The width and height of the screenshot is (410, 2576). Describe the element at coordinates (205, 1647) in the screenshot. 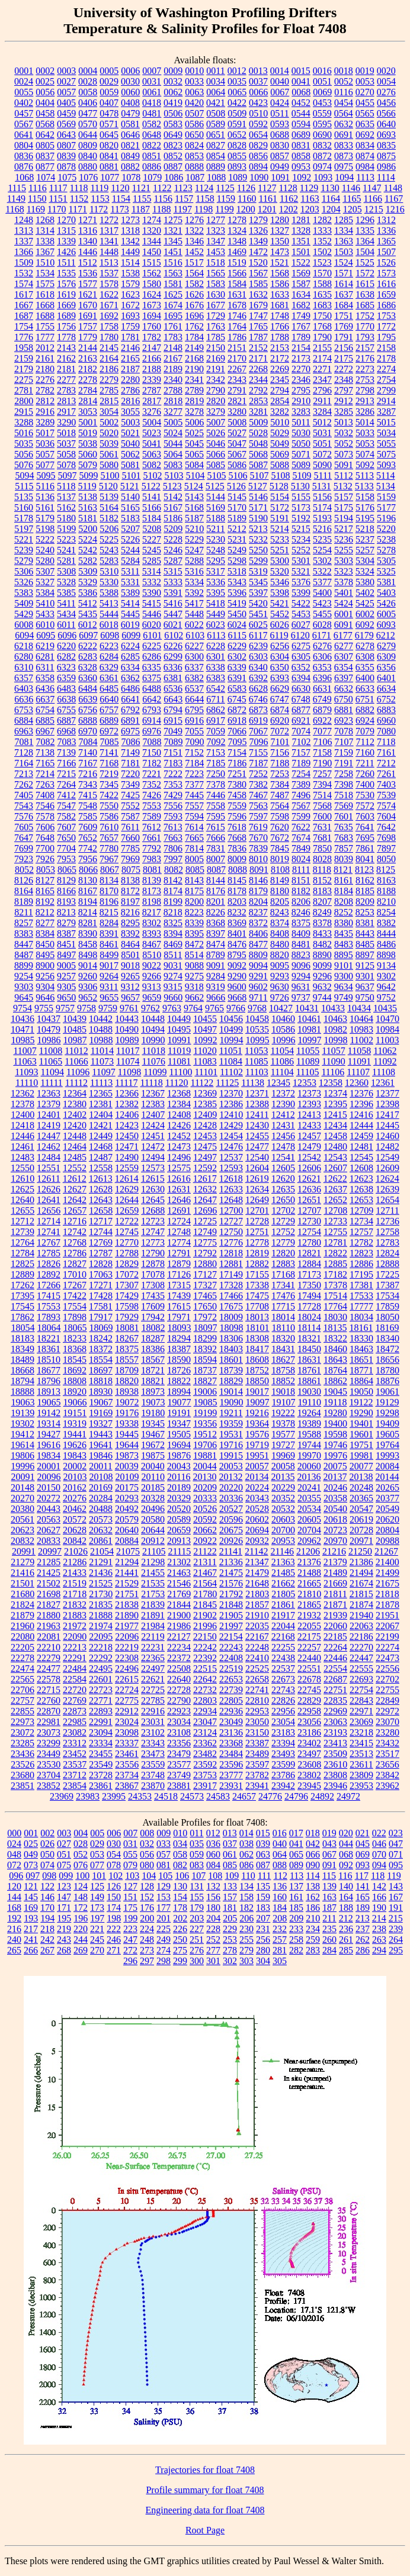

I see `22242` at that location.